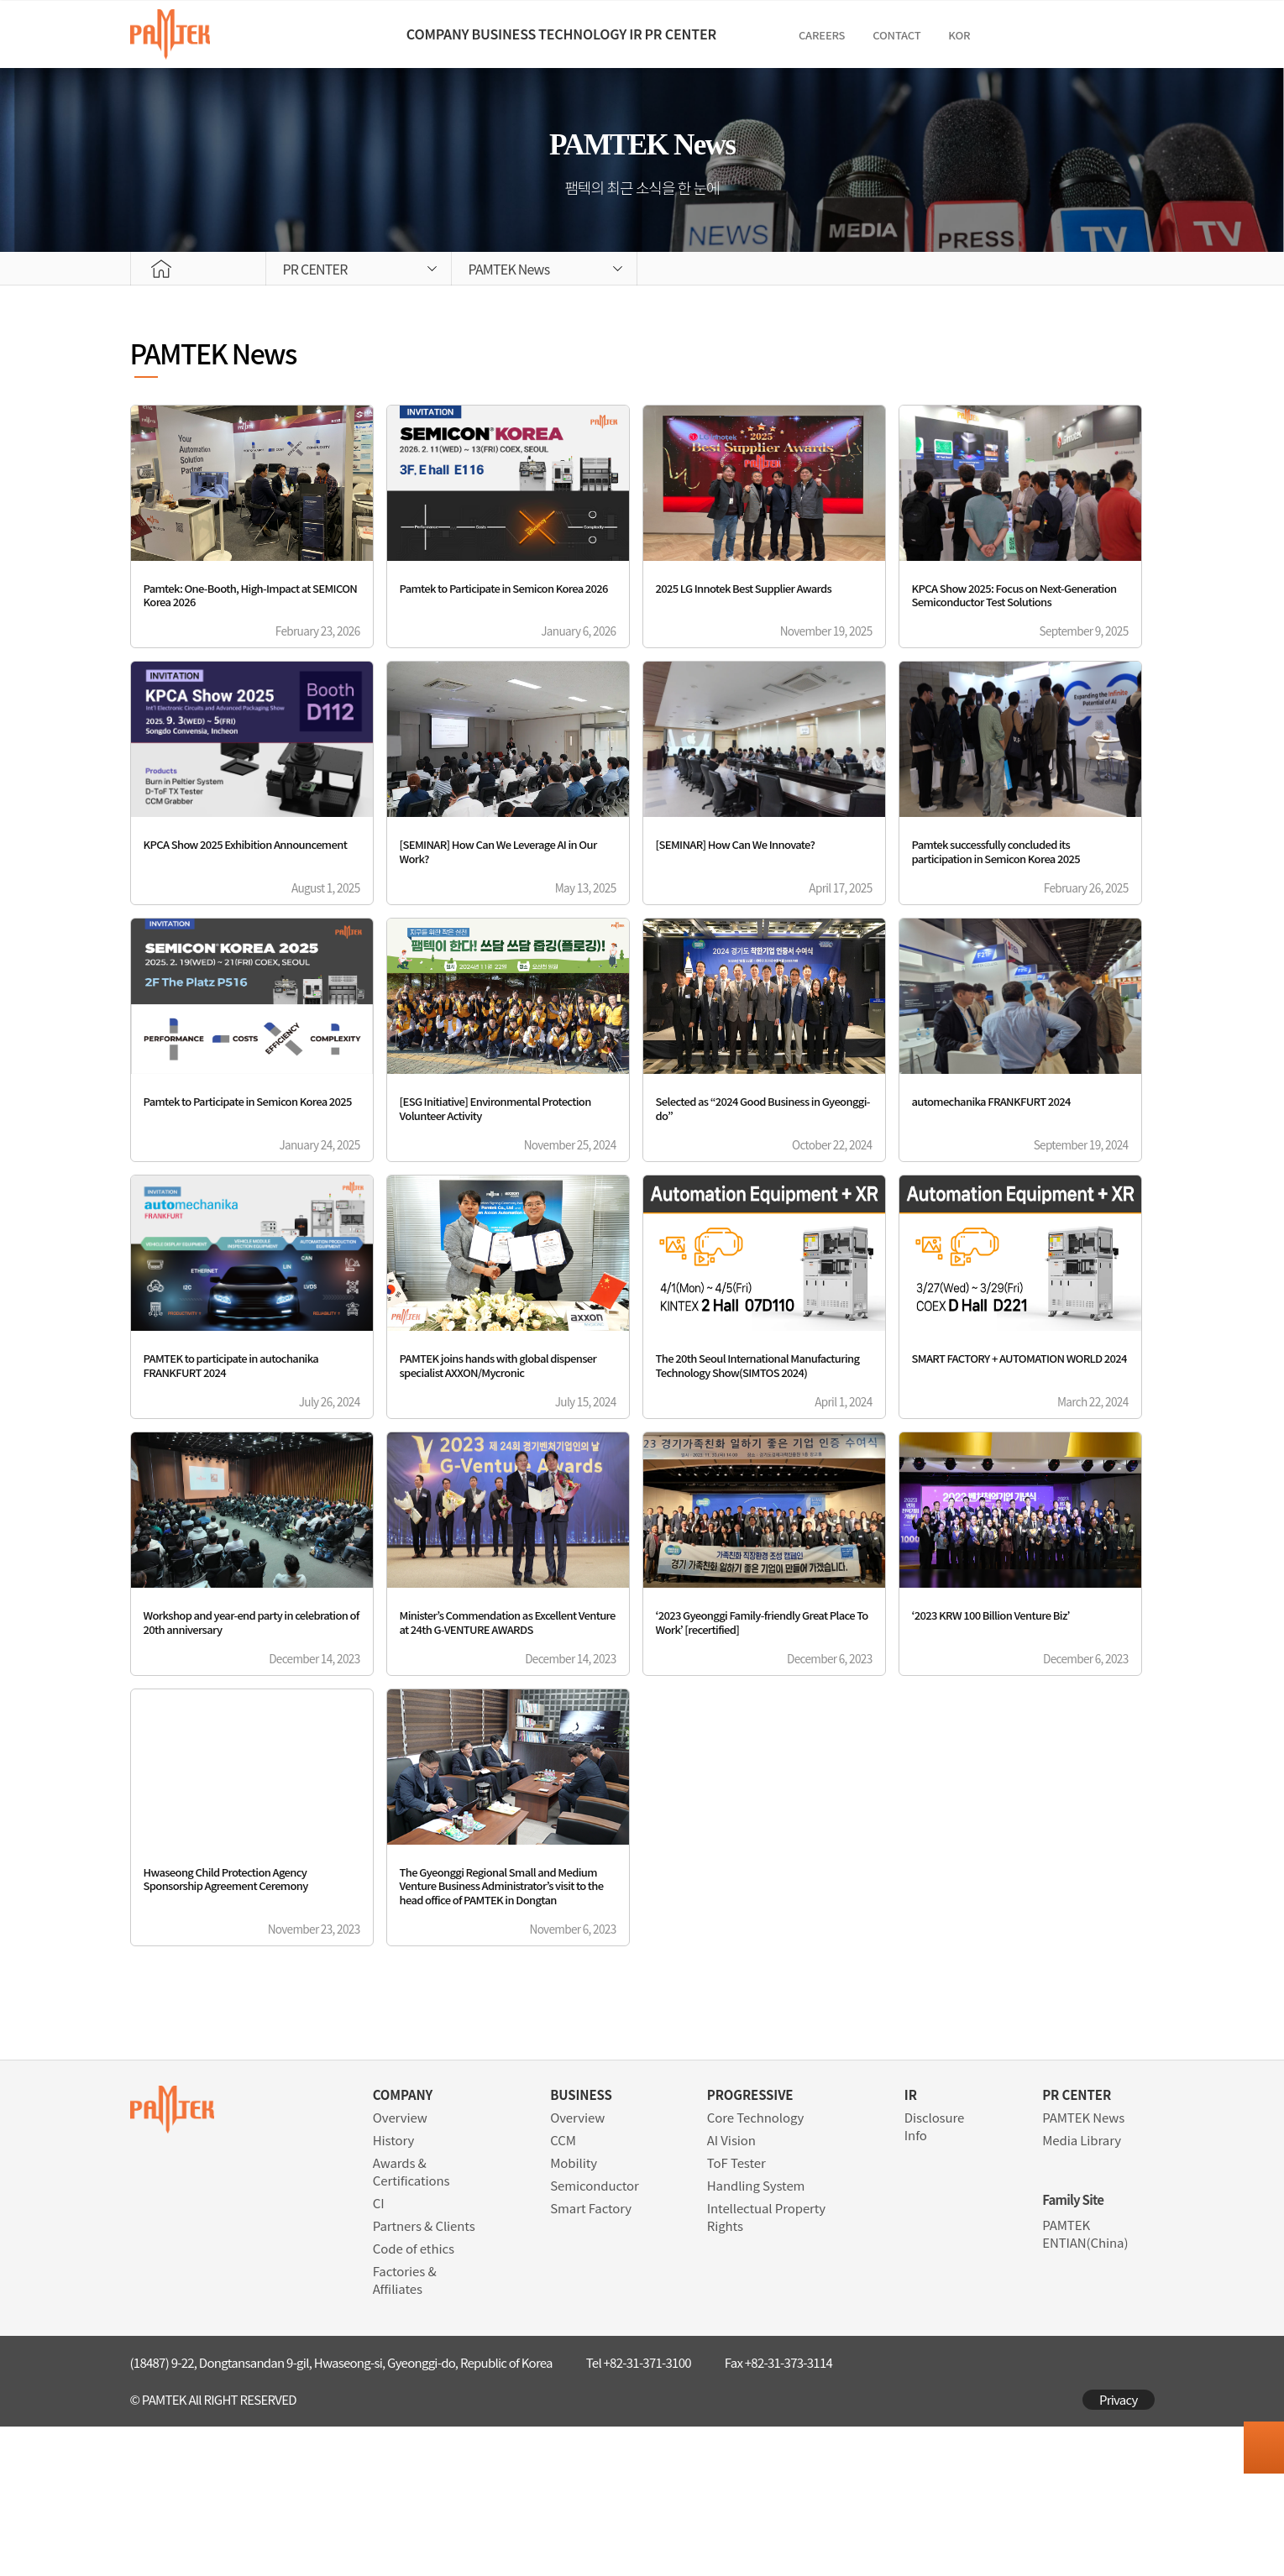 The width and height of the screenshot is (1284, 2576). I want to click on TECHNOLOGY, so click(582, 34).